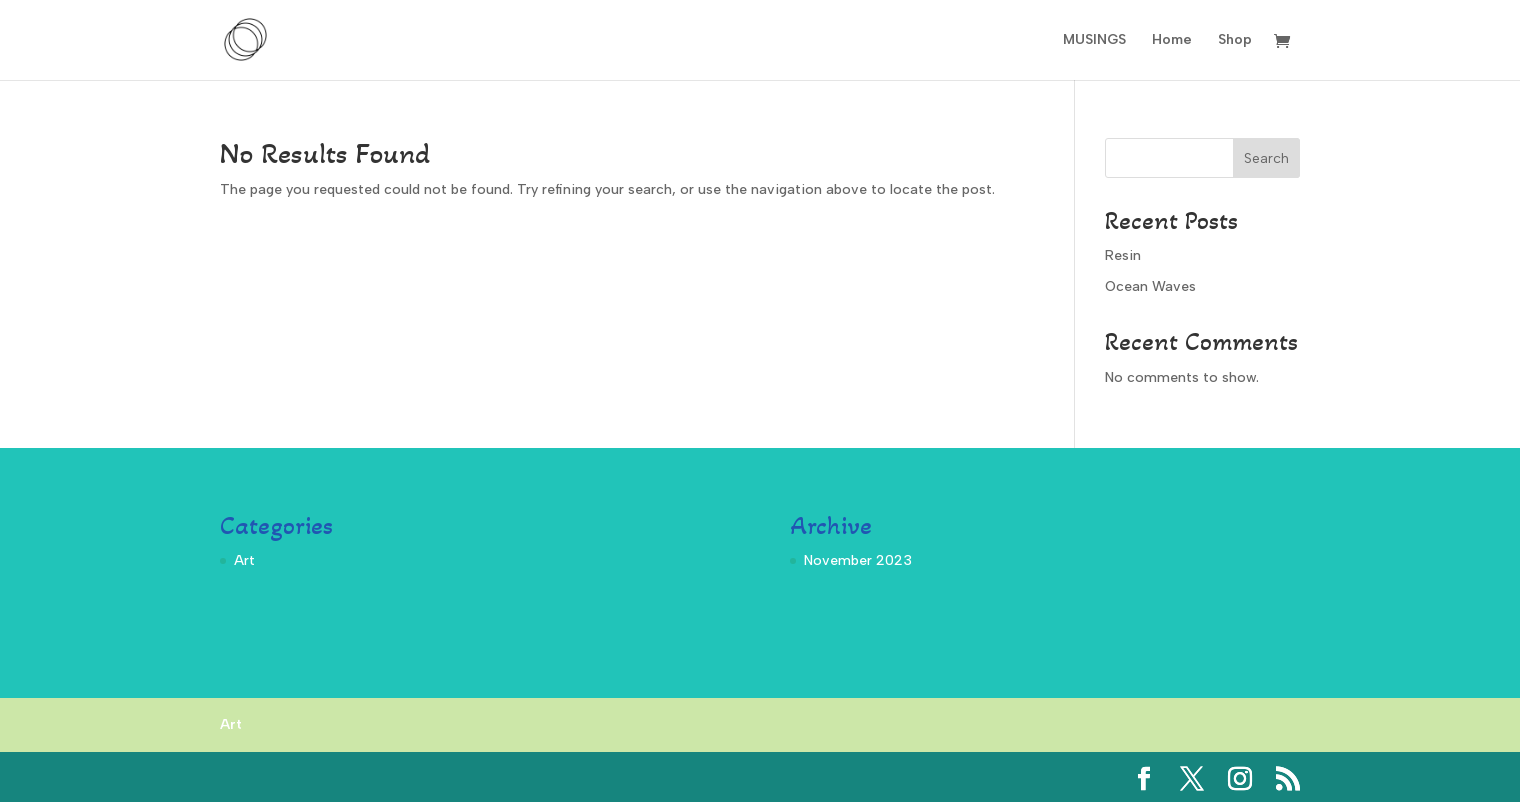 The width and height of the screenshot is (1520, 802). What do you see at coordinates (1172, 40) in the screenshot?
I see `Home` at bounding box center [1172, 40].